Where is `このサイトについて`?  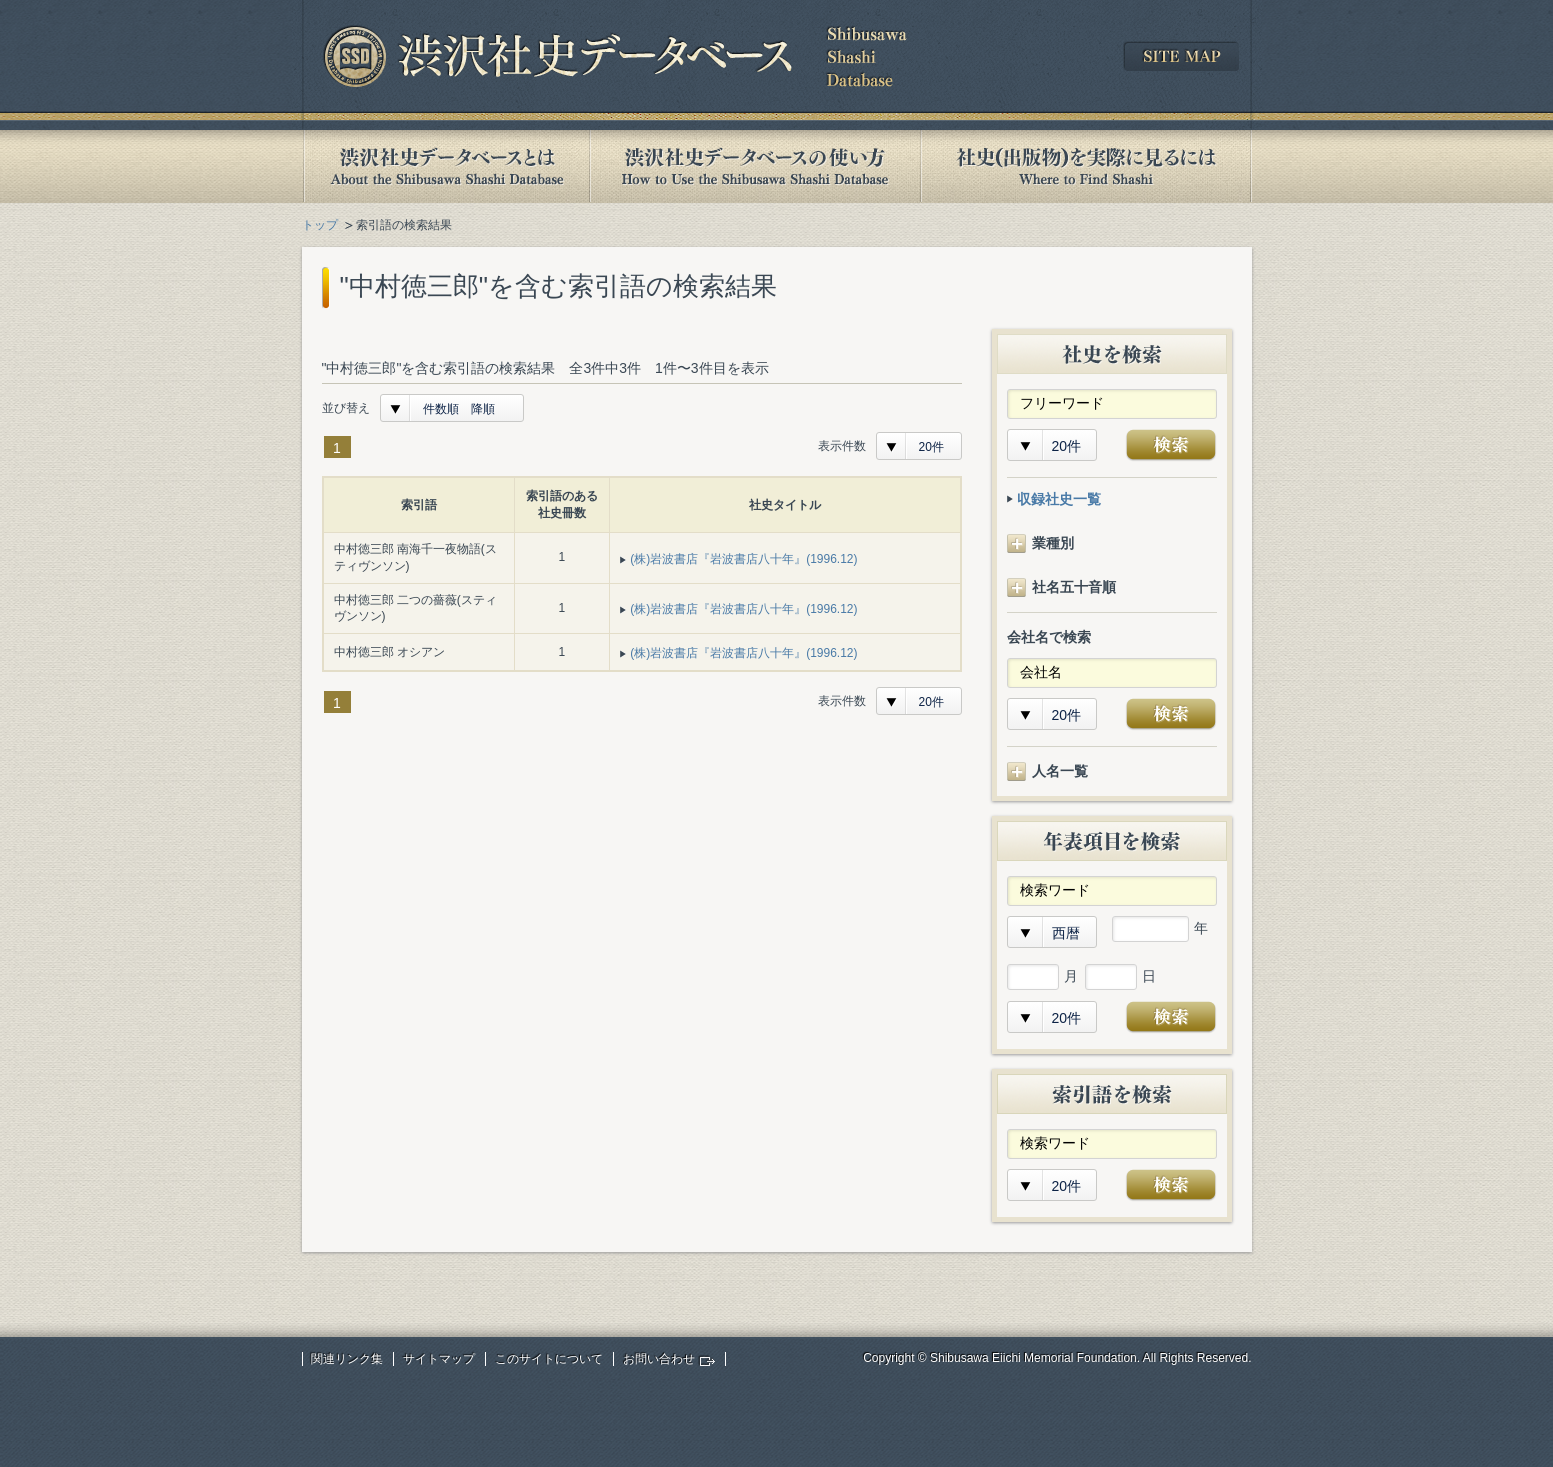 このサイトについて is located at coordinates (549, 1359).